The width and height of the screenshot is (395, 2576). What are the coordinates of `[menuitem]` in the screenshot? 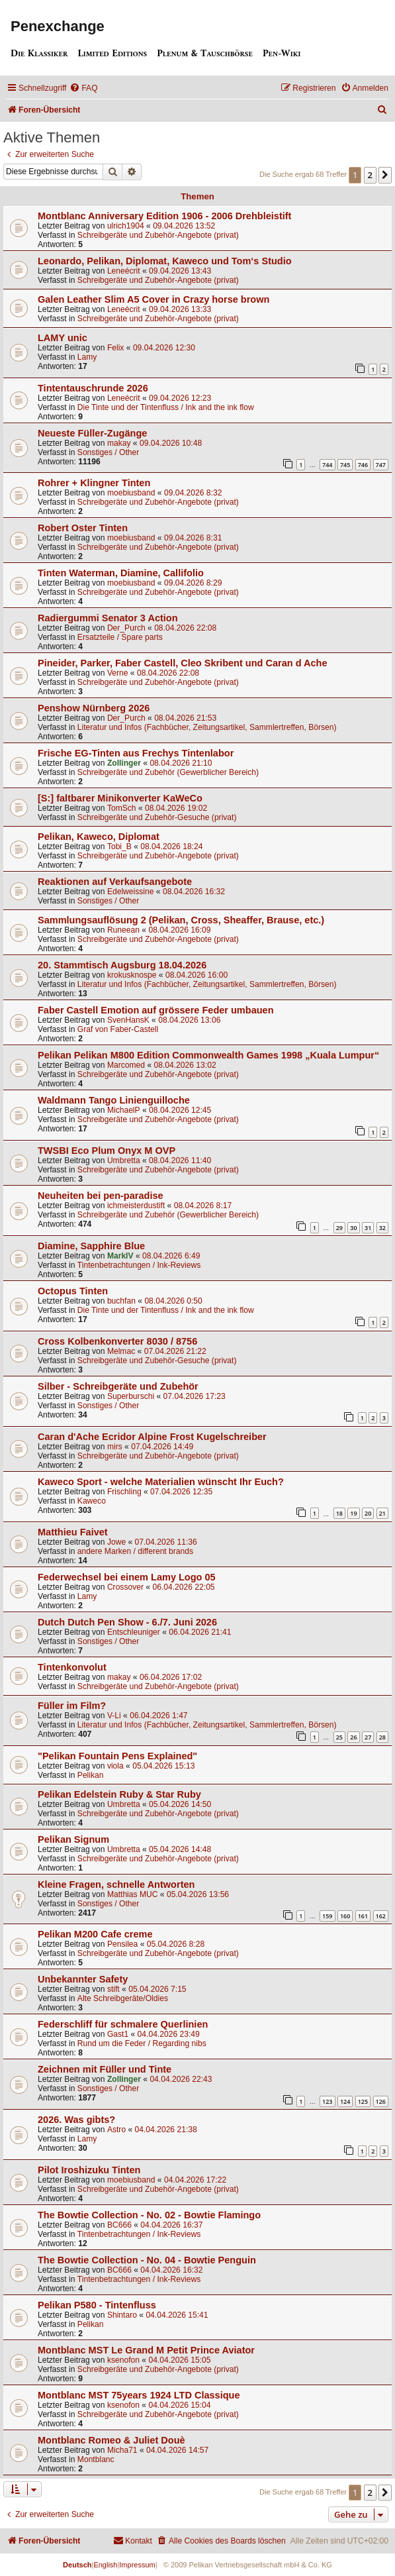 It's located at (83, 88).